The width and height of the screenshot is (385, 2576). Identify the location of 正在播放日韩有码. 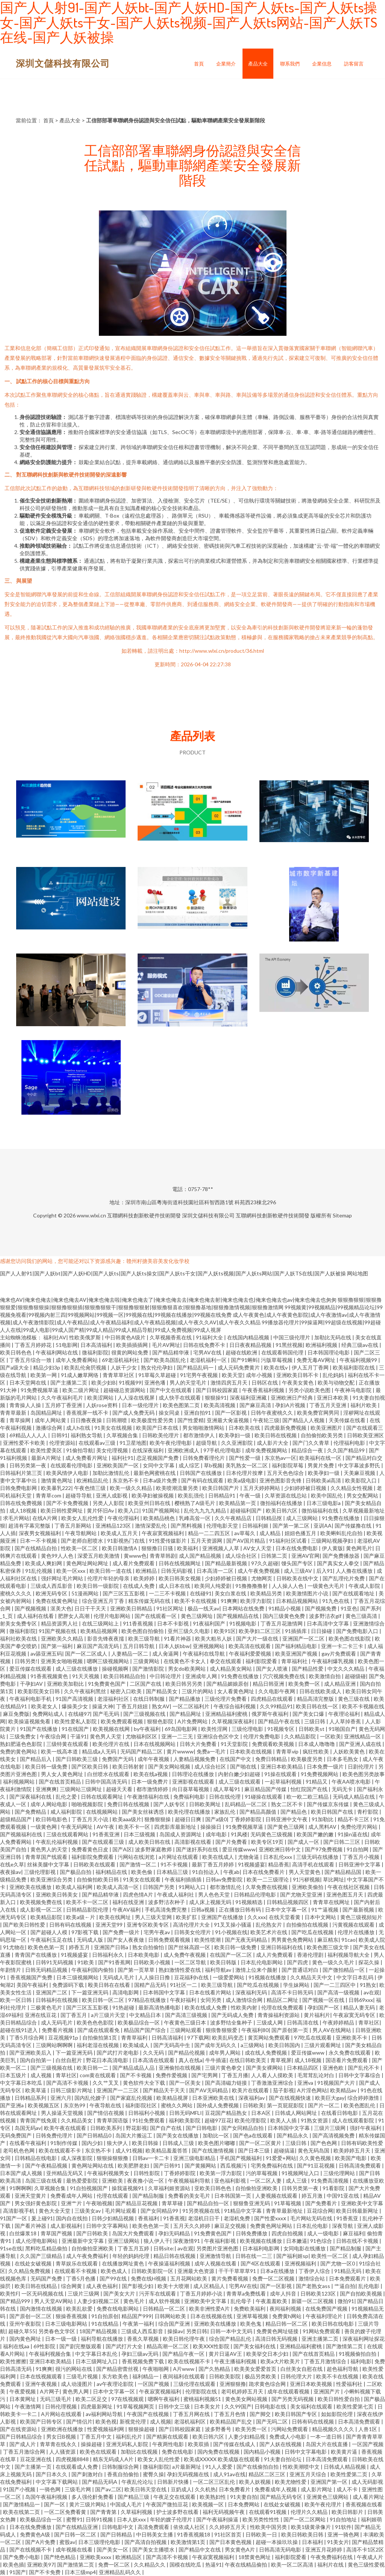
(240, 1909).